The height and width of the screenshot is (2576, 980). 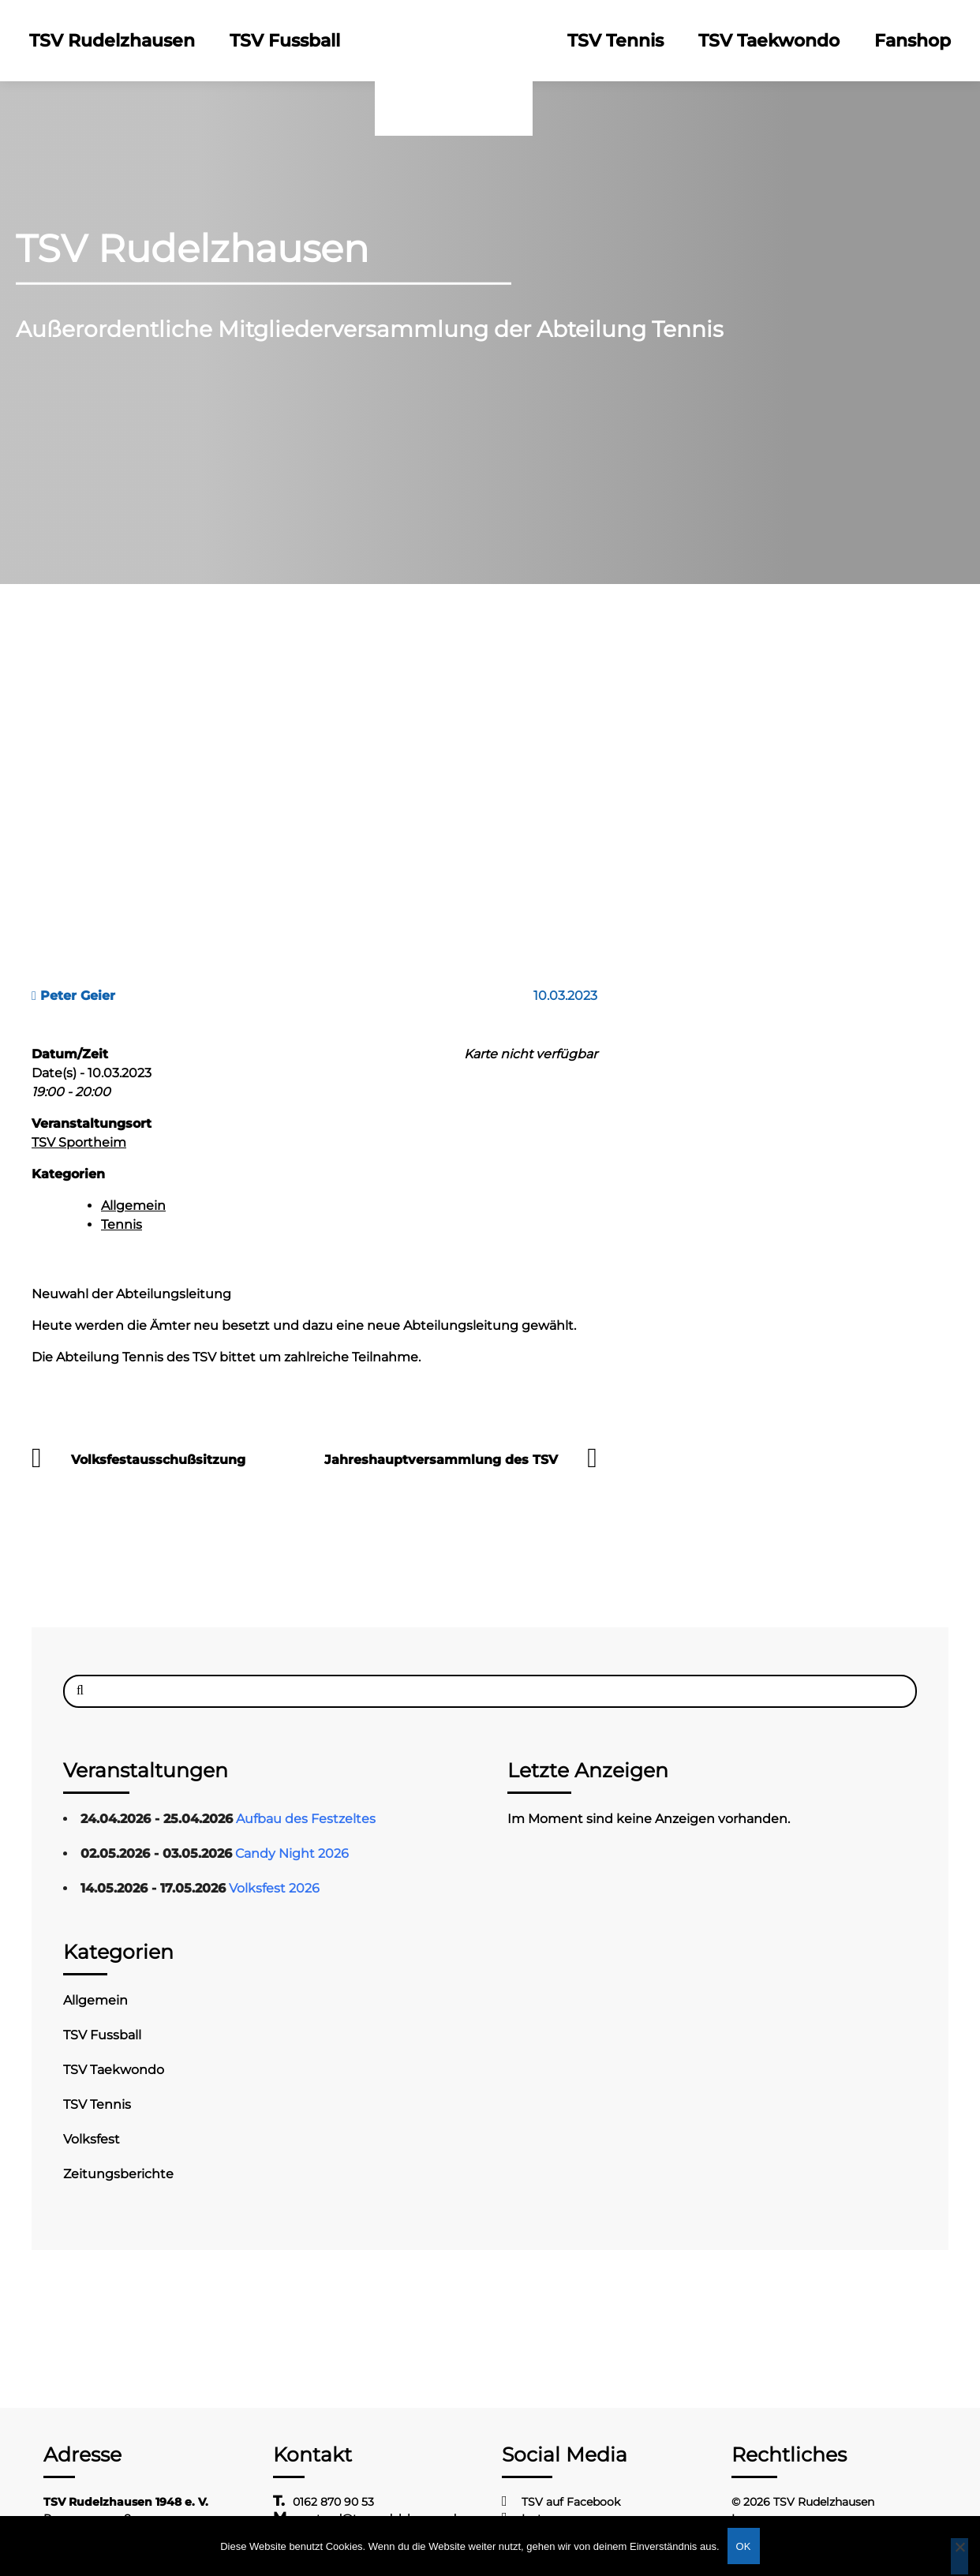 What do you see at coordinates (306, 1818) in the screenshot?
I see `Aufbau des Festzeltes` at bounding box center [306, 1818].